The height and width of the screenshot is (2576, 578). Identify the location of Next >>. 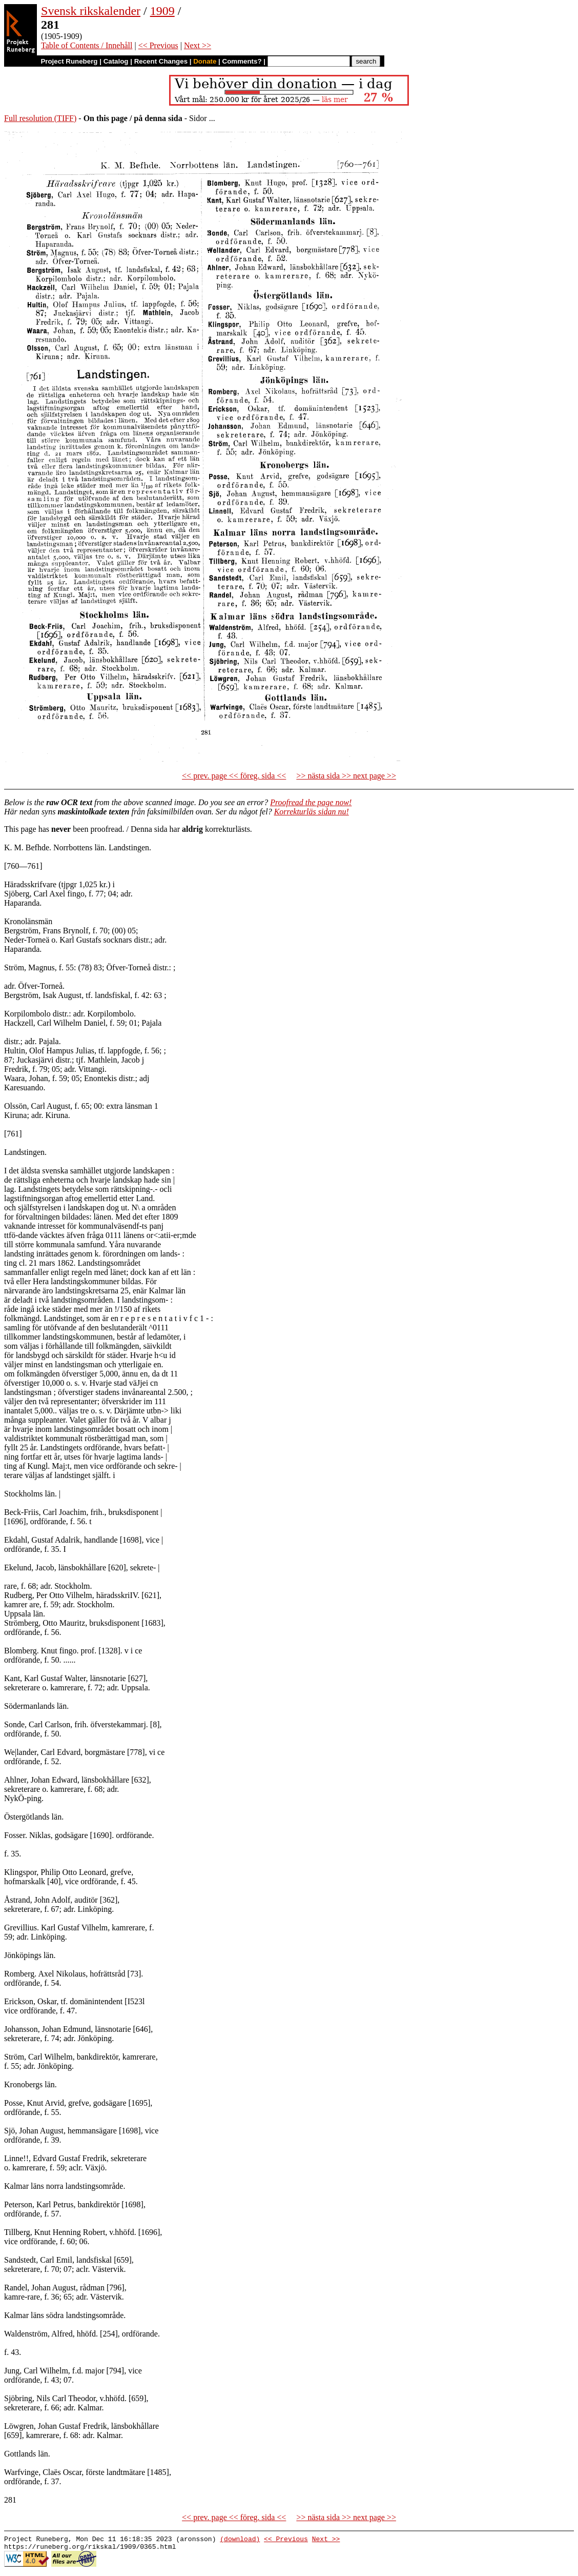
(197, 45).